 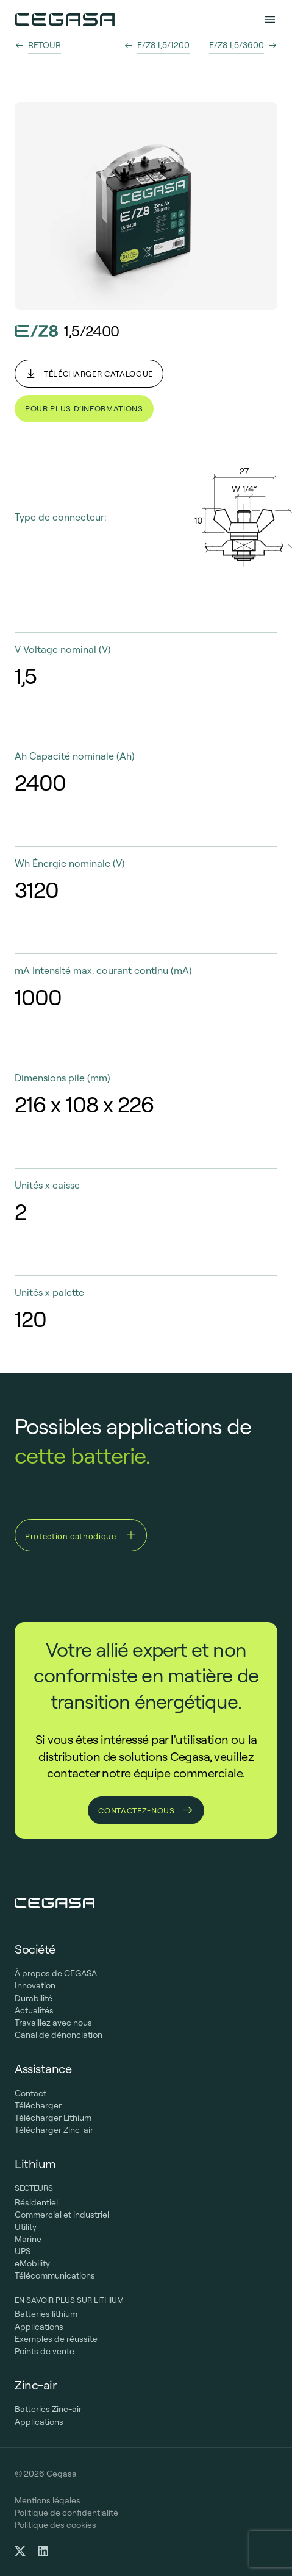 What do you see at coordinates (66, 2512) in the screenshot?
I see `Politique de confidentialité` at bounding box center [66, 2512].